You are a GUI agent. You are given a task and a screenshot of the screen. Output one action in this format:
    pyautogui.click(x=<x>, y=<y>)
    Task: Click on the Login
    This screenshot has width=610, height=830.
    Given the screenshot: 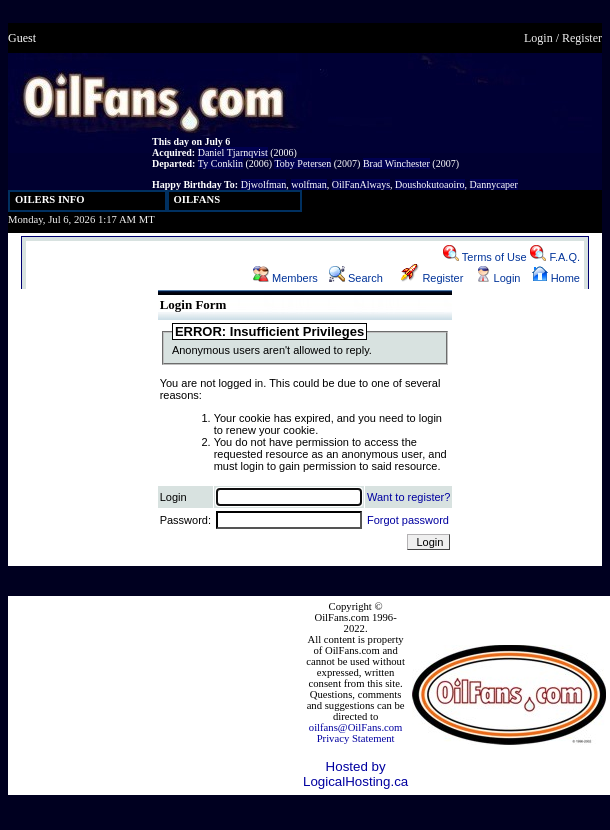 What is the action you would take?
    pyautogui.click(x=538, y=38)
    